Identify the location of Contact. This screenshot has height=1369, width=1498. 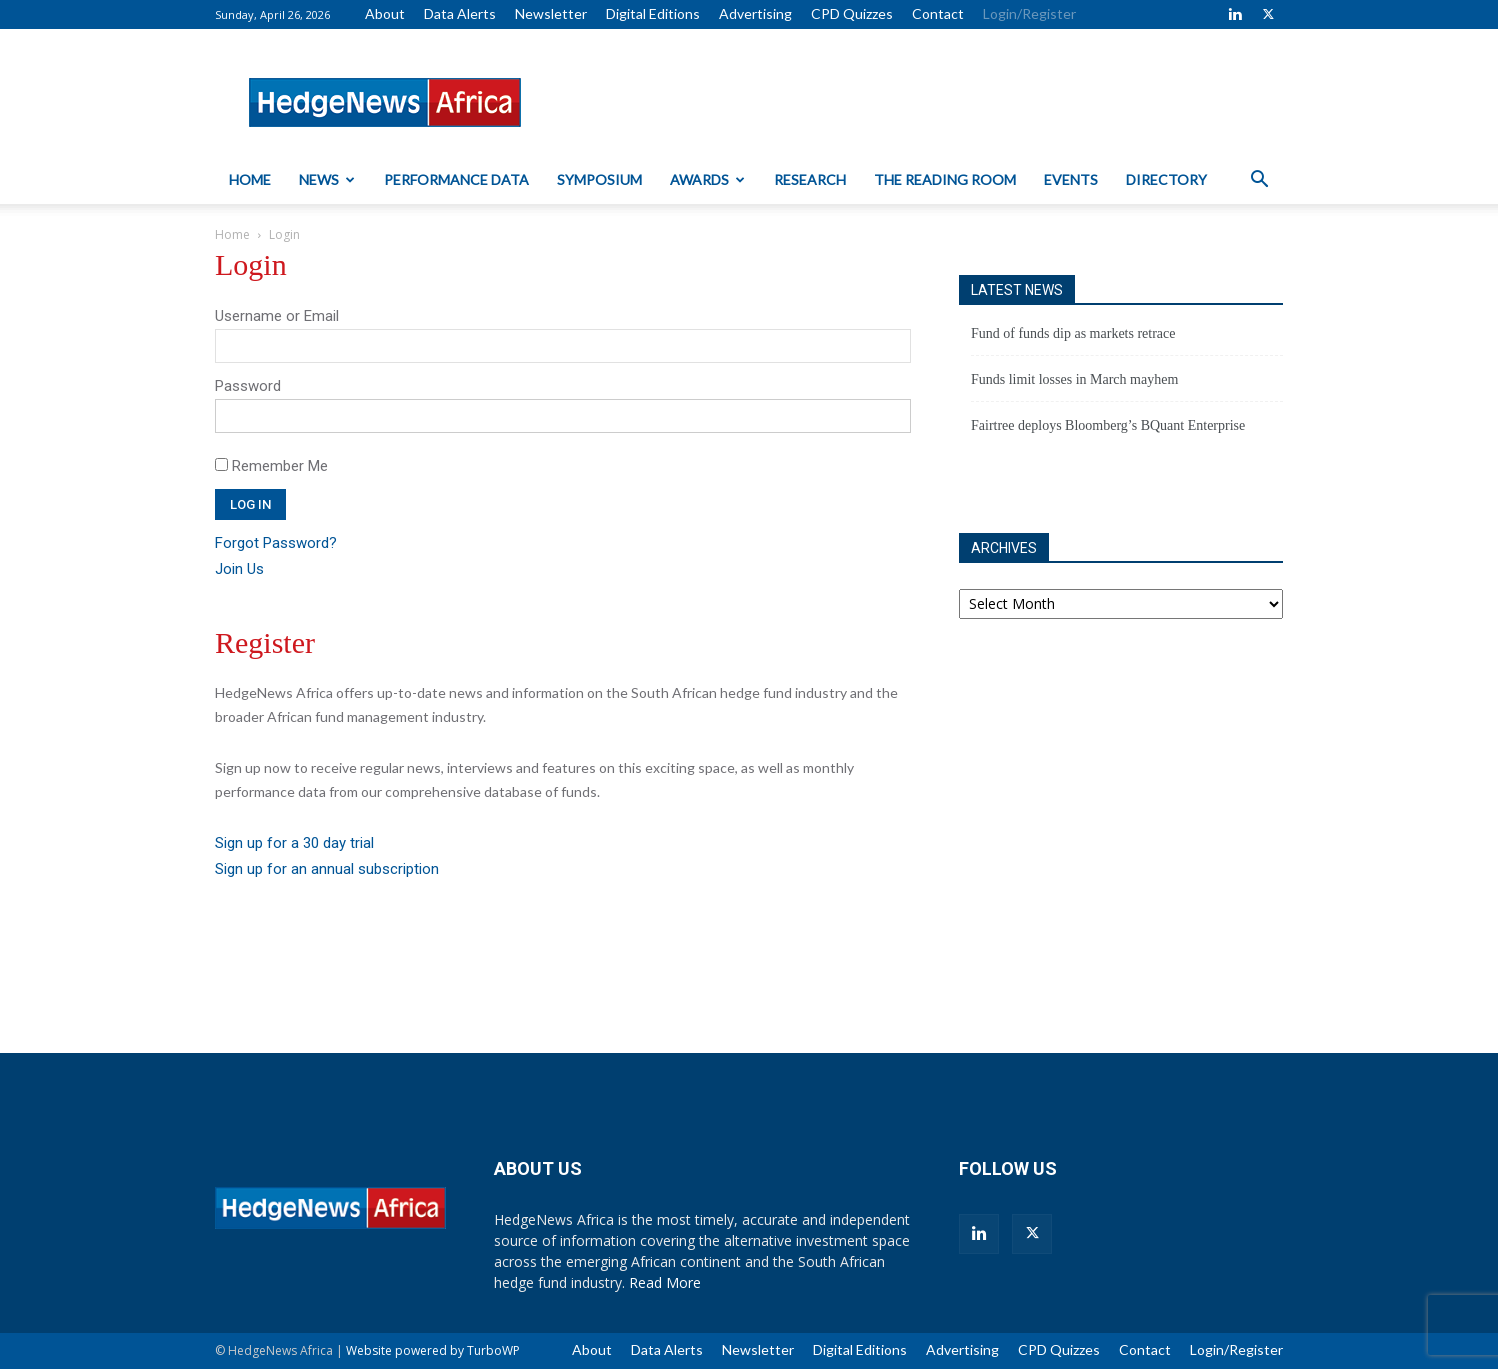
(938, 13).